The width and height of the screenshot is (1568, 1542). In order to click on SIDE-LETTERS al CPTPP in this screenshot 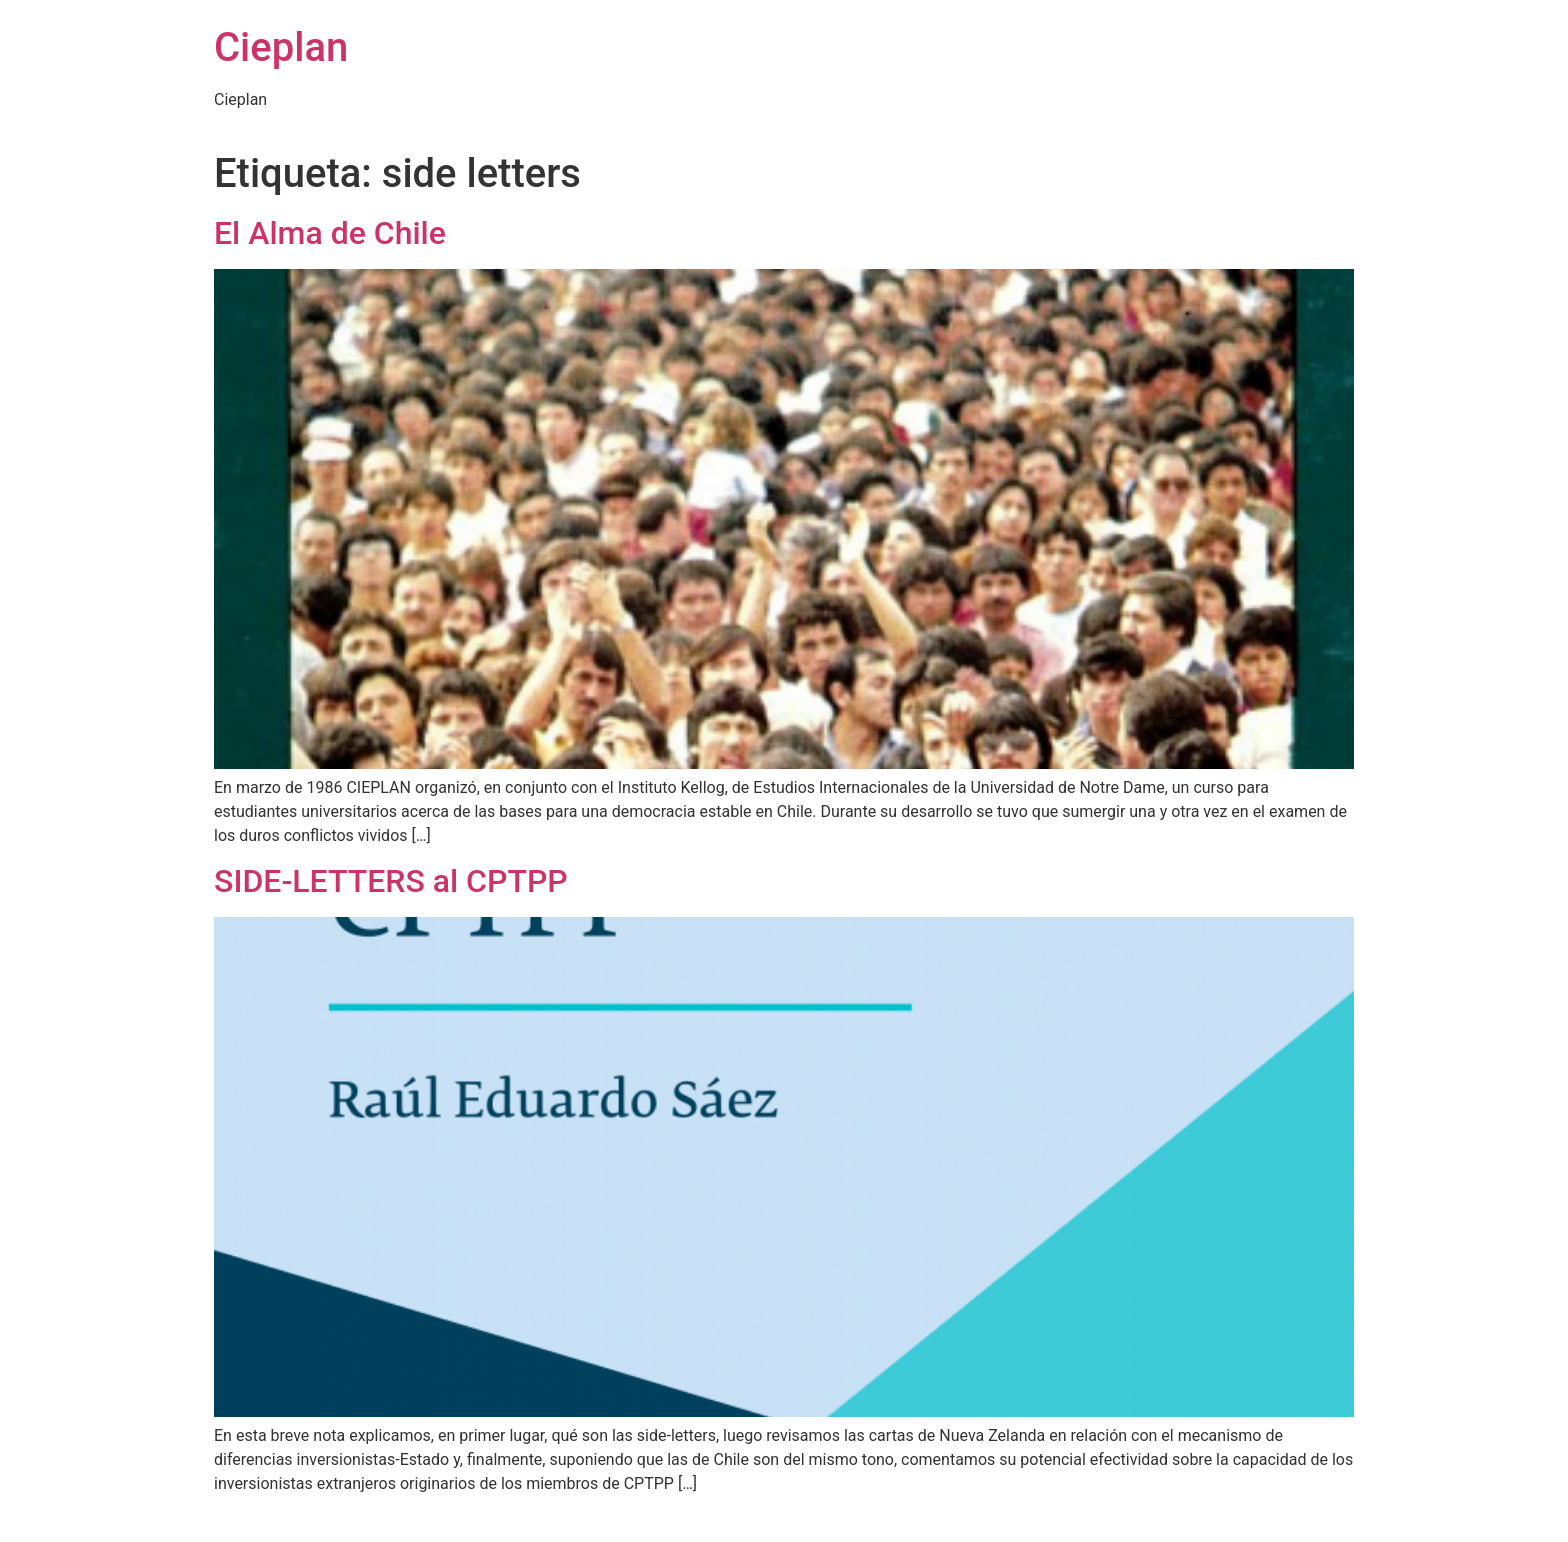, I will do `click(391, 881)`.